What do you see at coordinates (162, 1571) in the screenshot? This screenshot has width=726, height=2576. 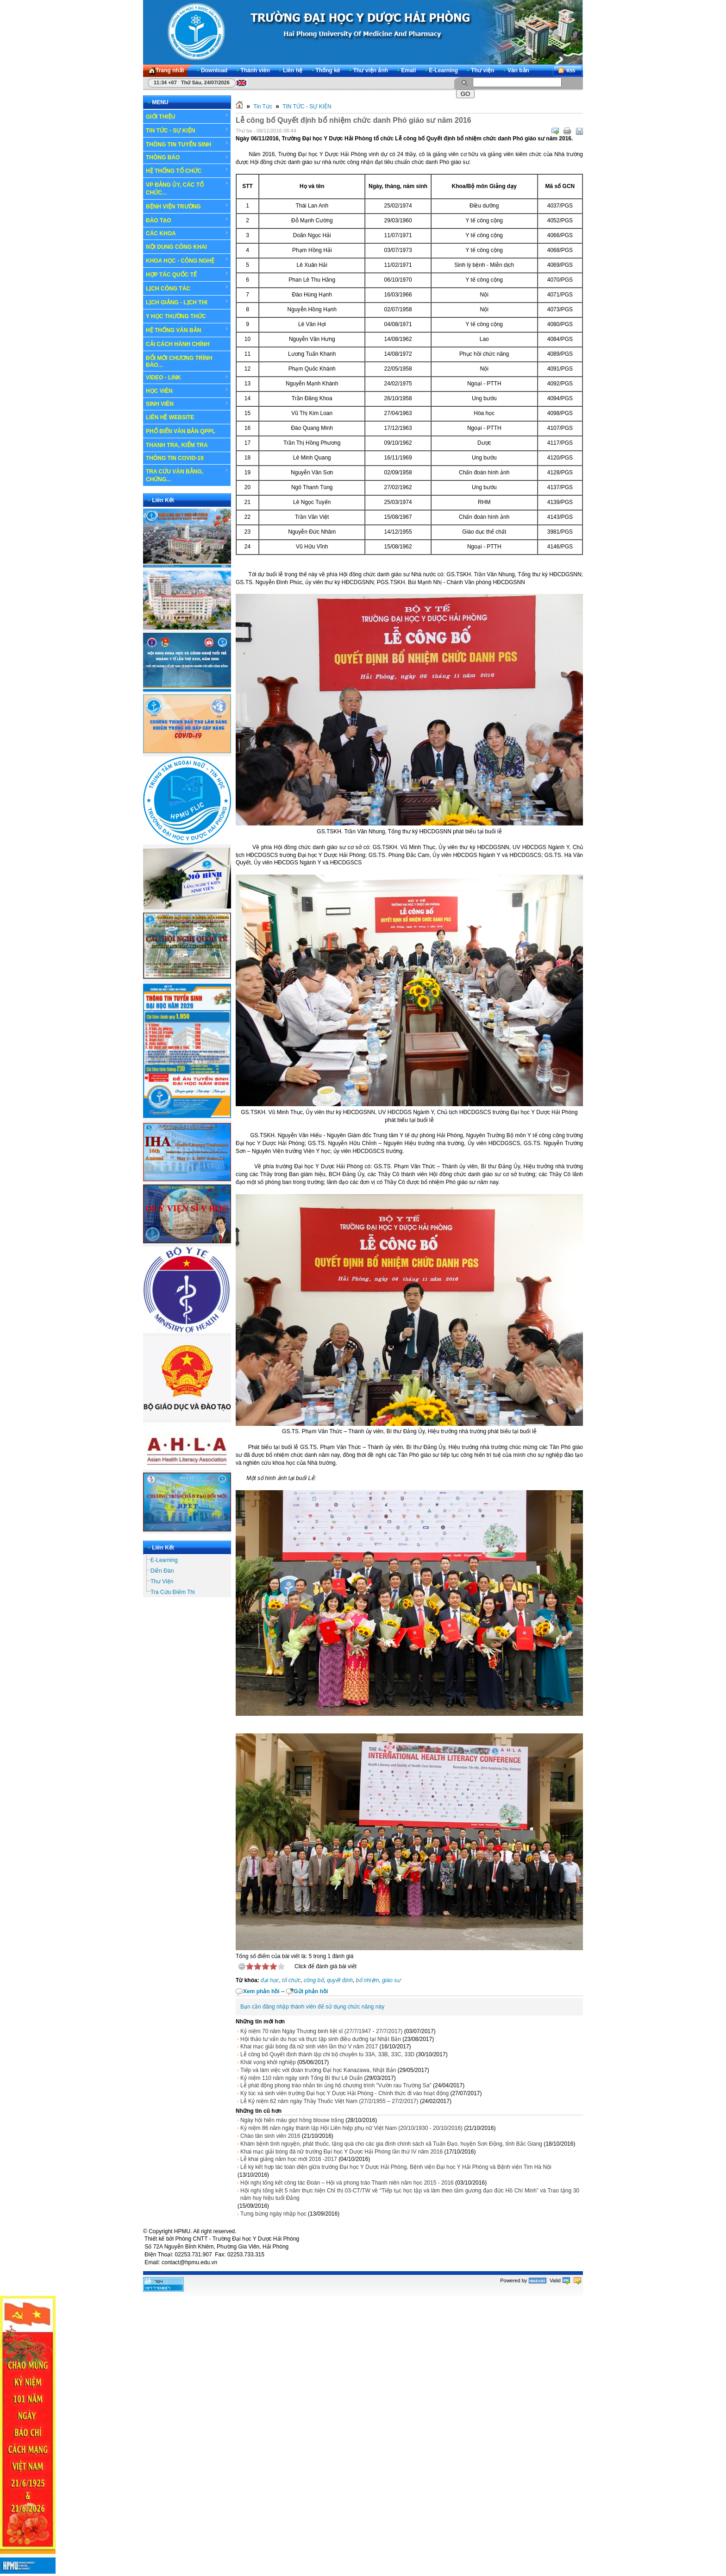 I see `Diễn Đàn` at bounding box center [162, 1571].